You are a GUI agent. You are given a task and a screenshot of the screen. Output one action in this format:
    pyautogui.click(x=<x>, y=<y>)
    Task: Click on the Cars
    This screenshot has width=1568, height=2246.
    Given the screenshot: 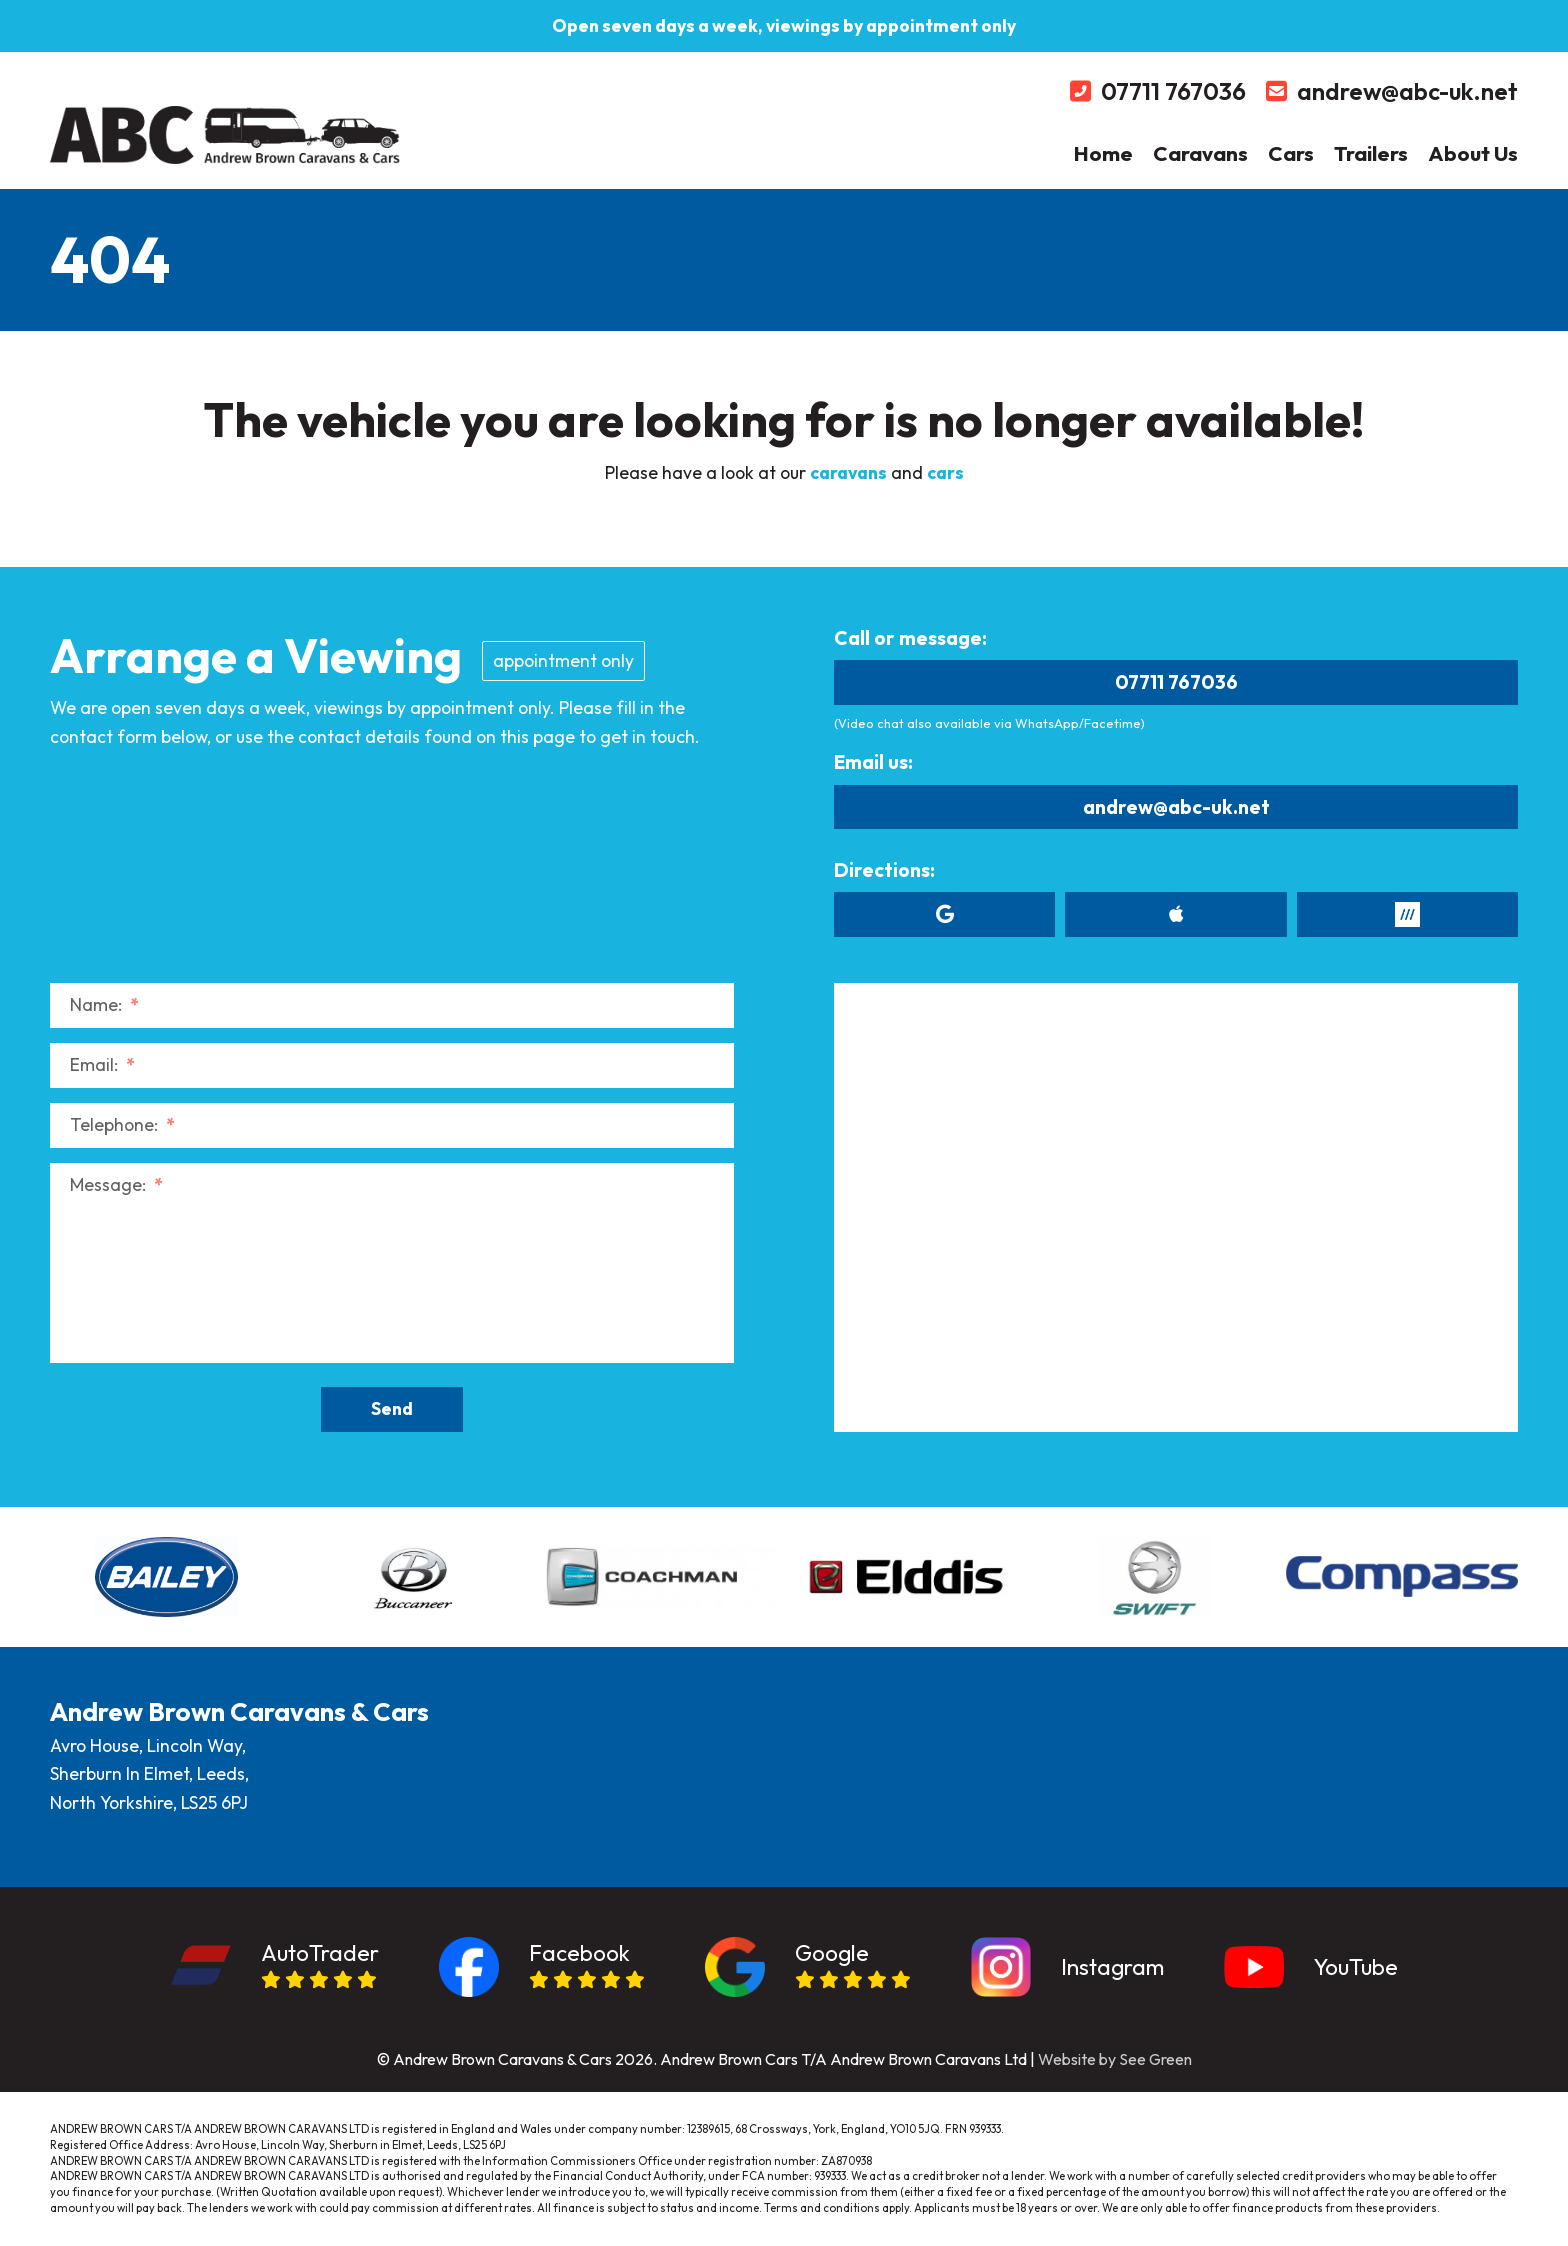 What is the action you would take?
    pyautogui.click(x=1291, y=153)
    